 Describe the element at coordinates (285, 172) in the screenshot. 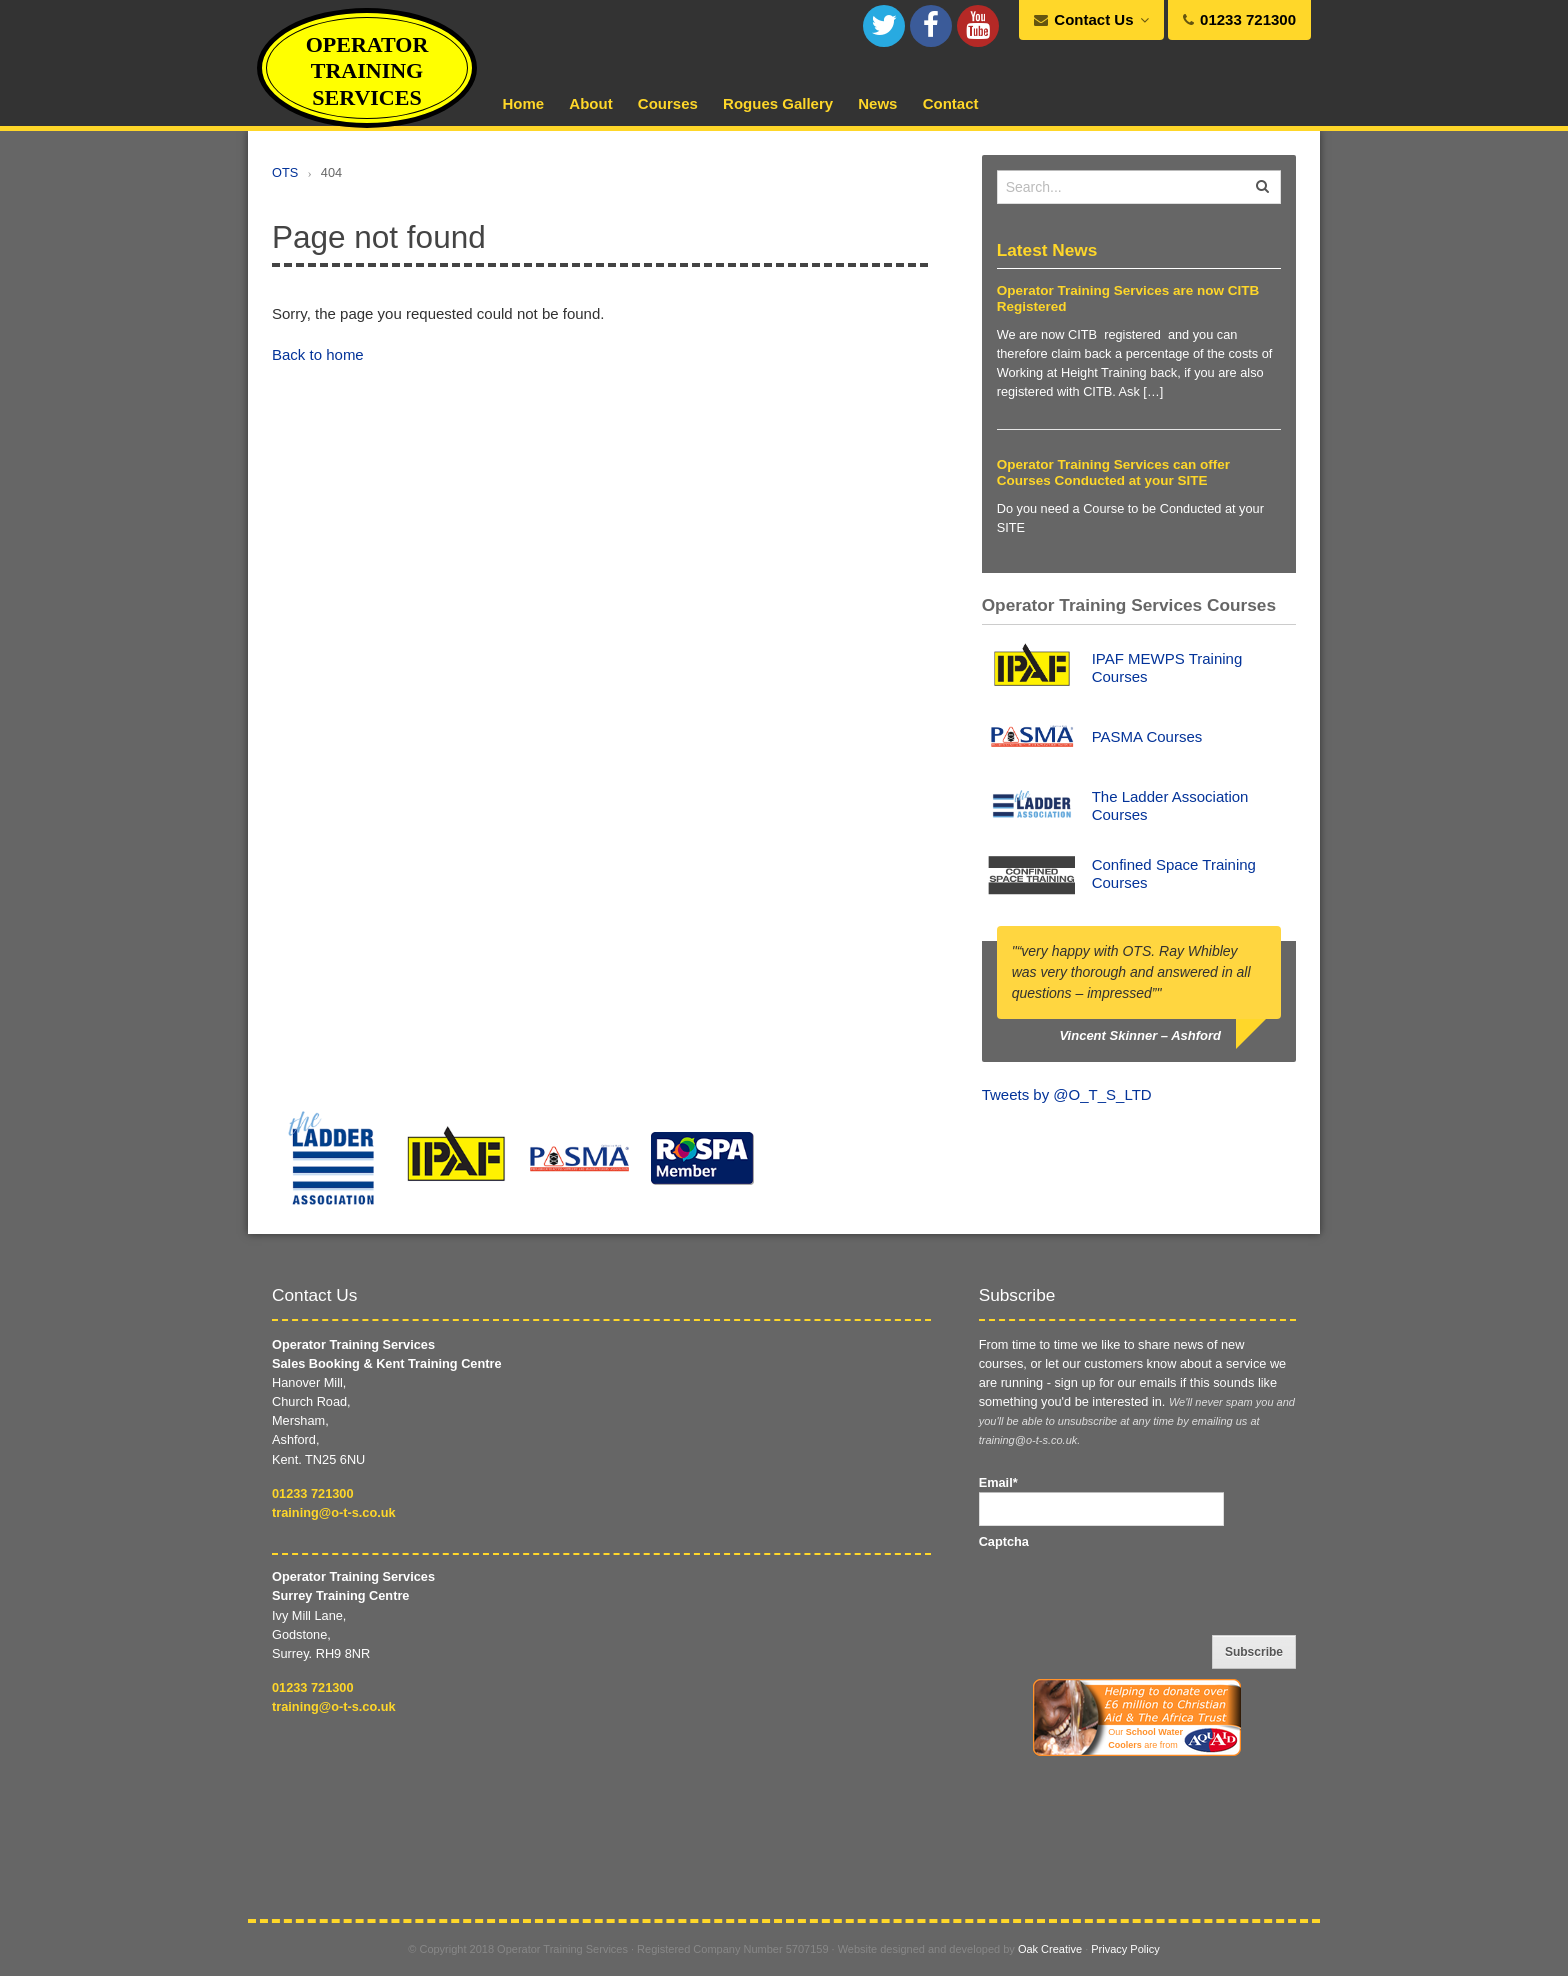

I see `OTS` at that location.